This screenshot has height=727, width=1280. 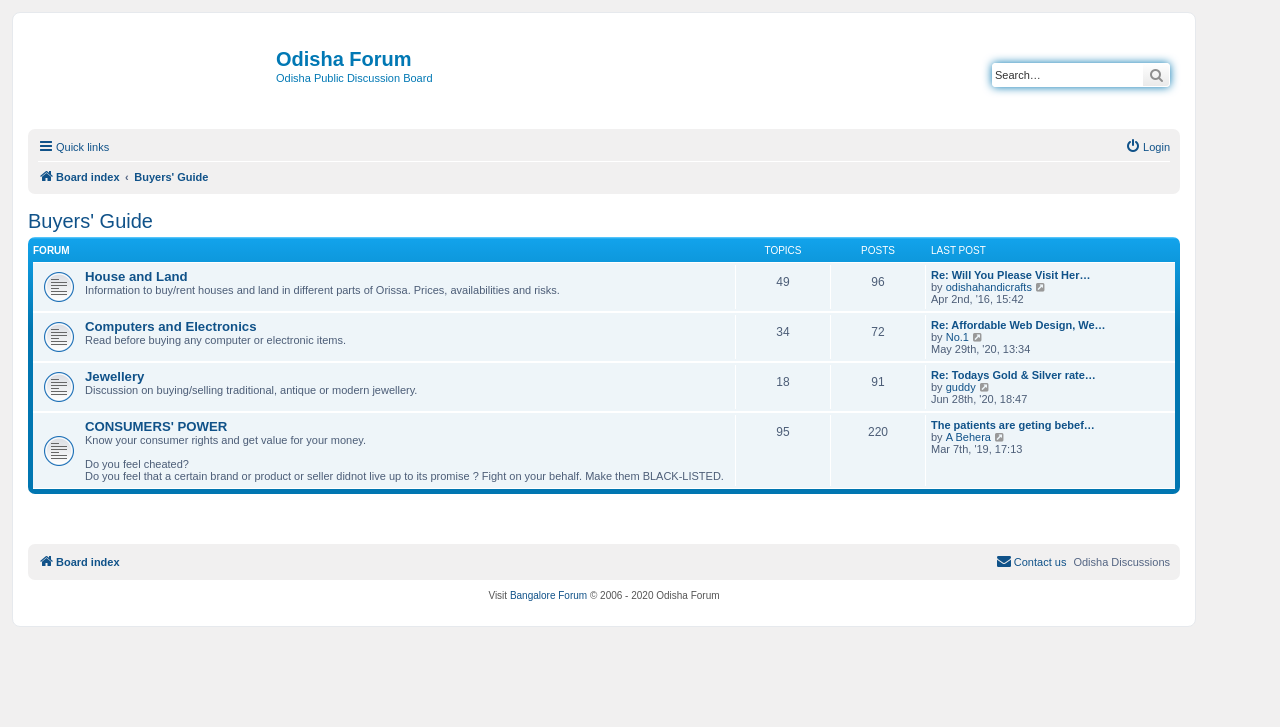 What do you see at coordinates (989, 287) in the screenshot?
I see `odishahandicrafts` at bounding box center [989, 287].